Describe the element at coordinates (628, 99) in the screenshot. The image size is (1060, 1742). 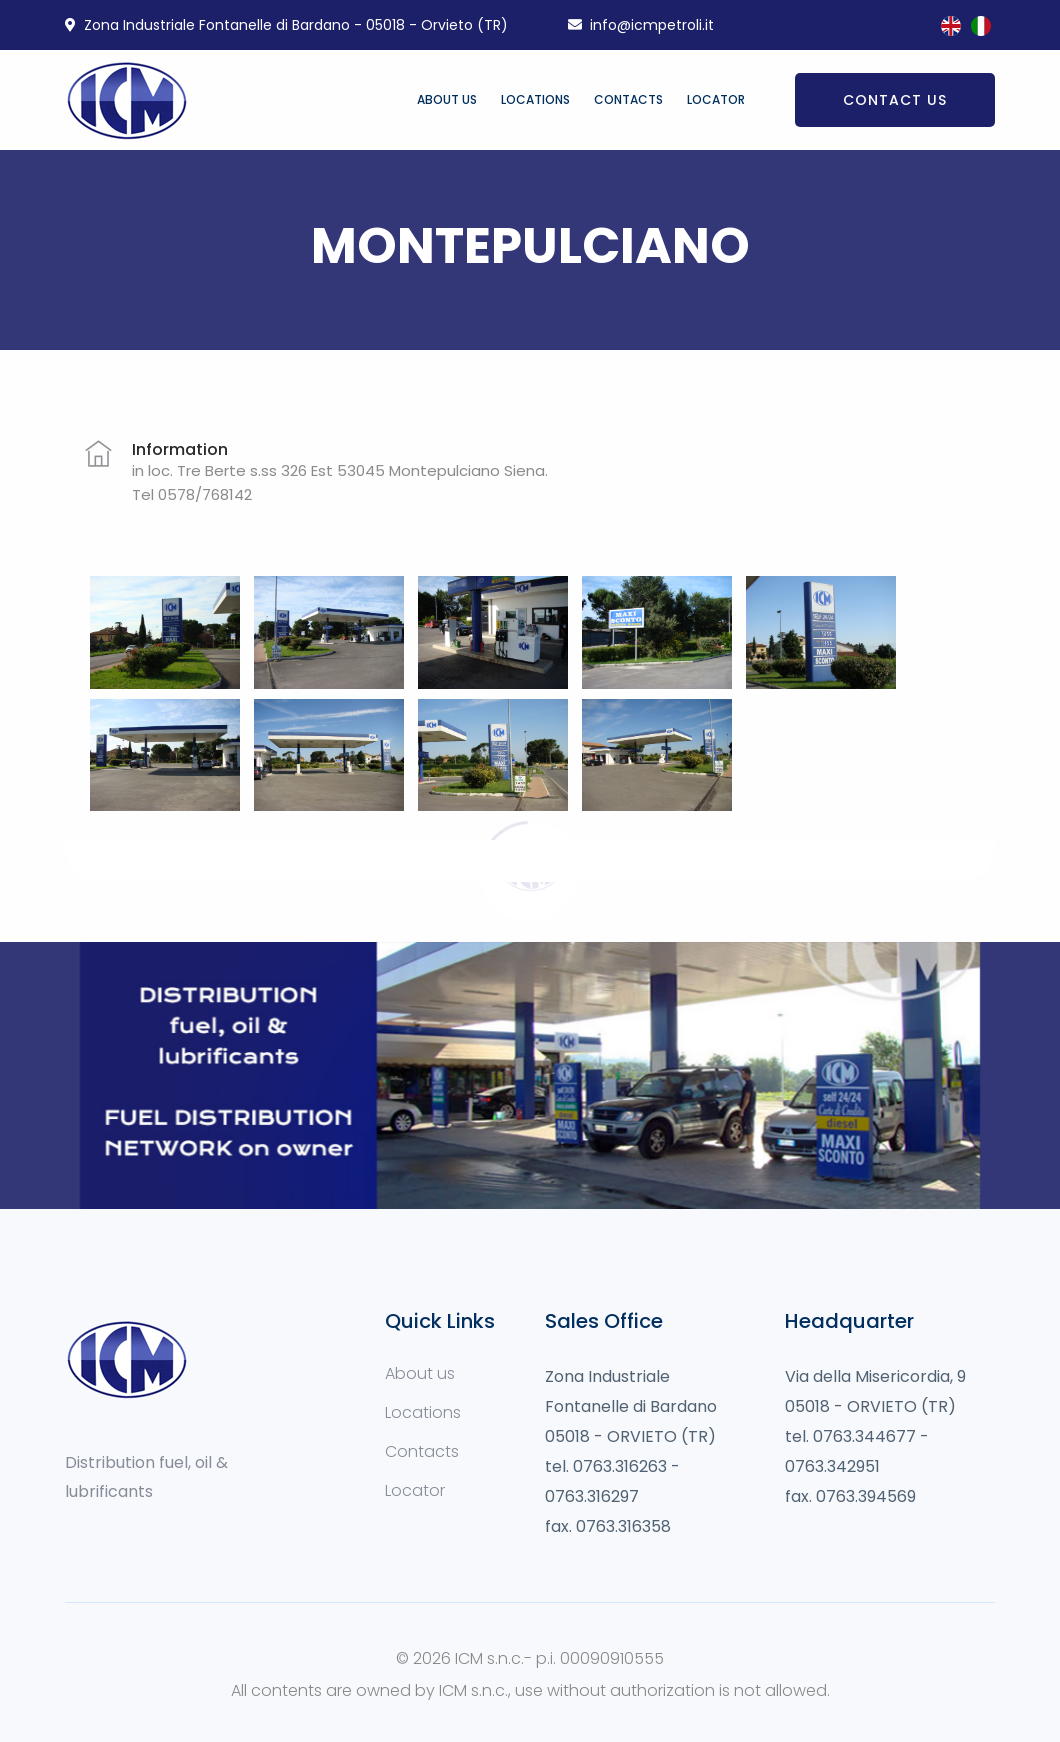
I see `Contacts` at that location.